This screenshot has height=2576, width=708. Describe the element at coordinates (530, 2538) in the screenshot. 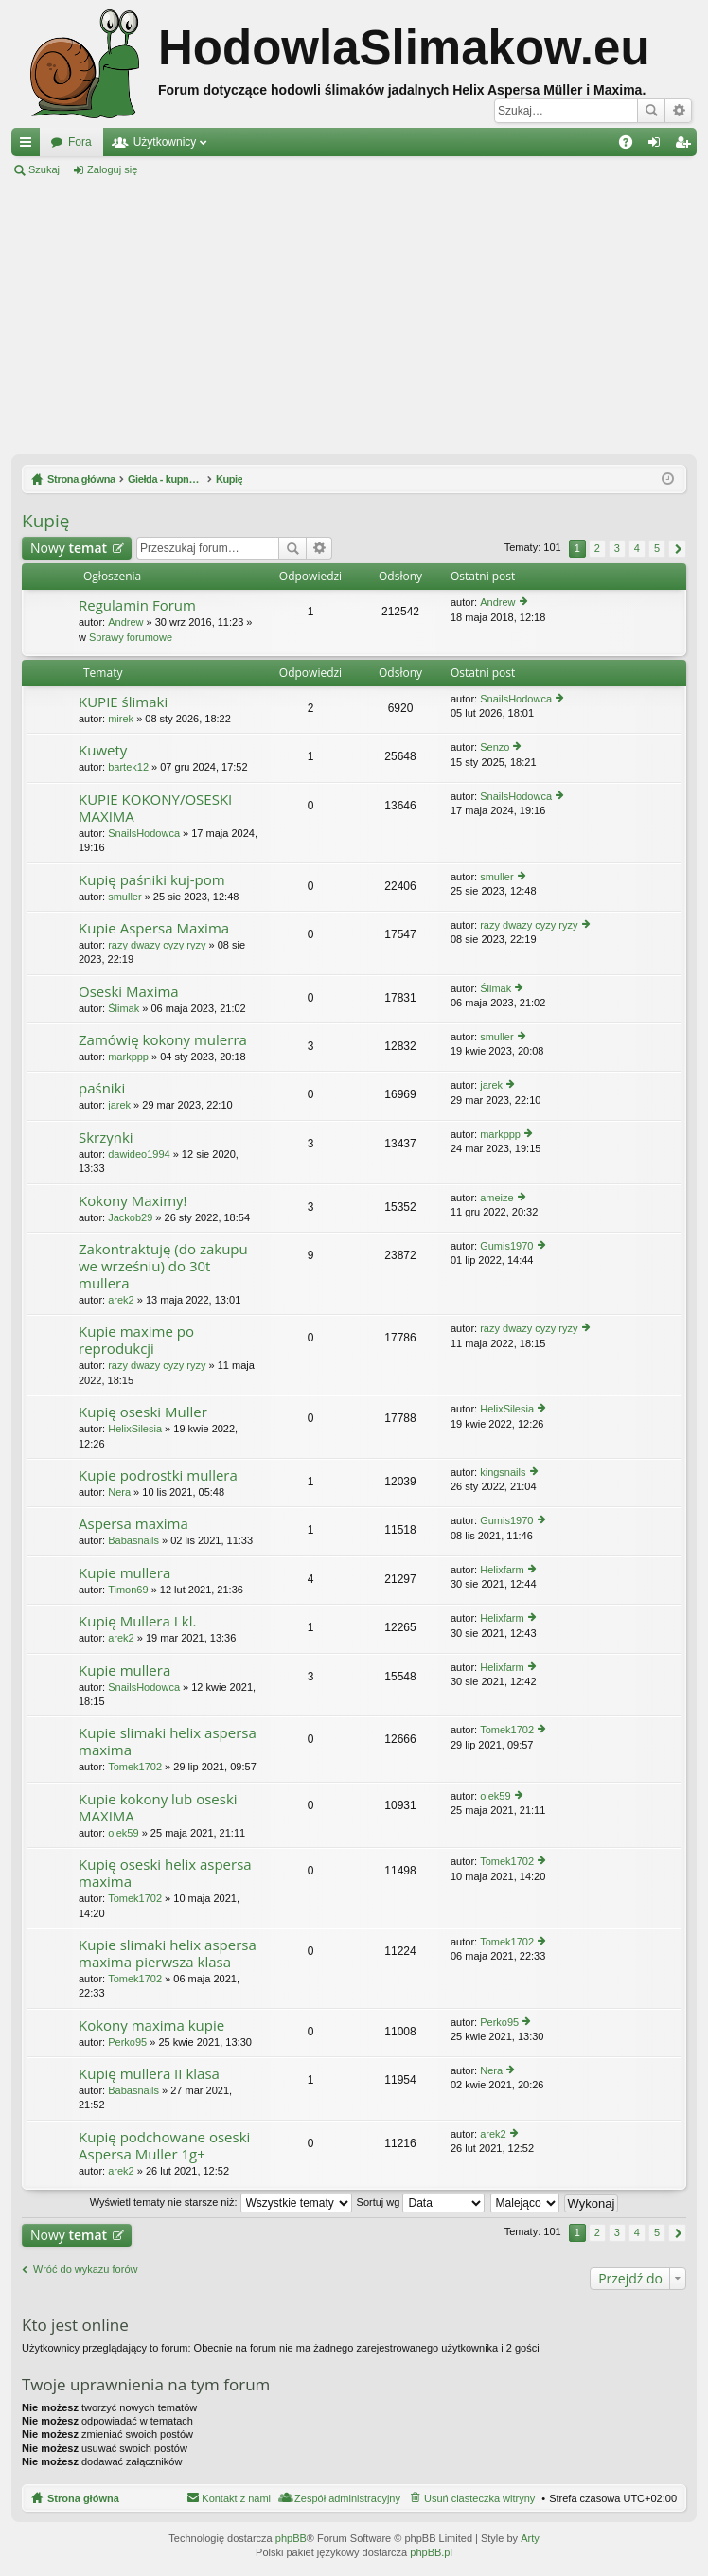

I see `Arty` at that location.